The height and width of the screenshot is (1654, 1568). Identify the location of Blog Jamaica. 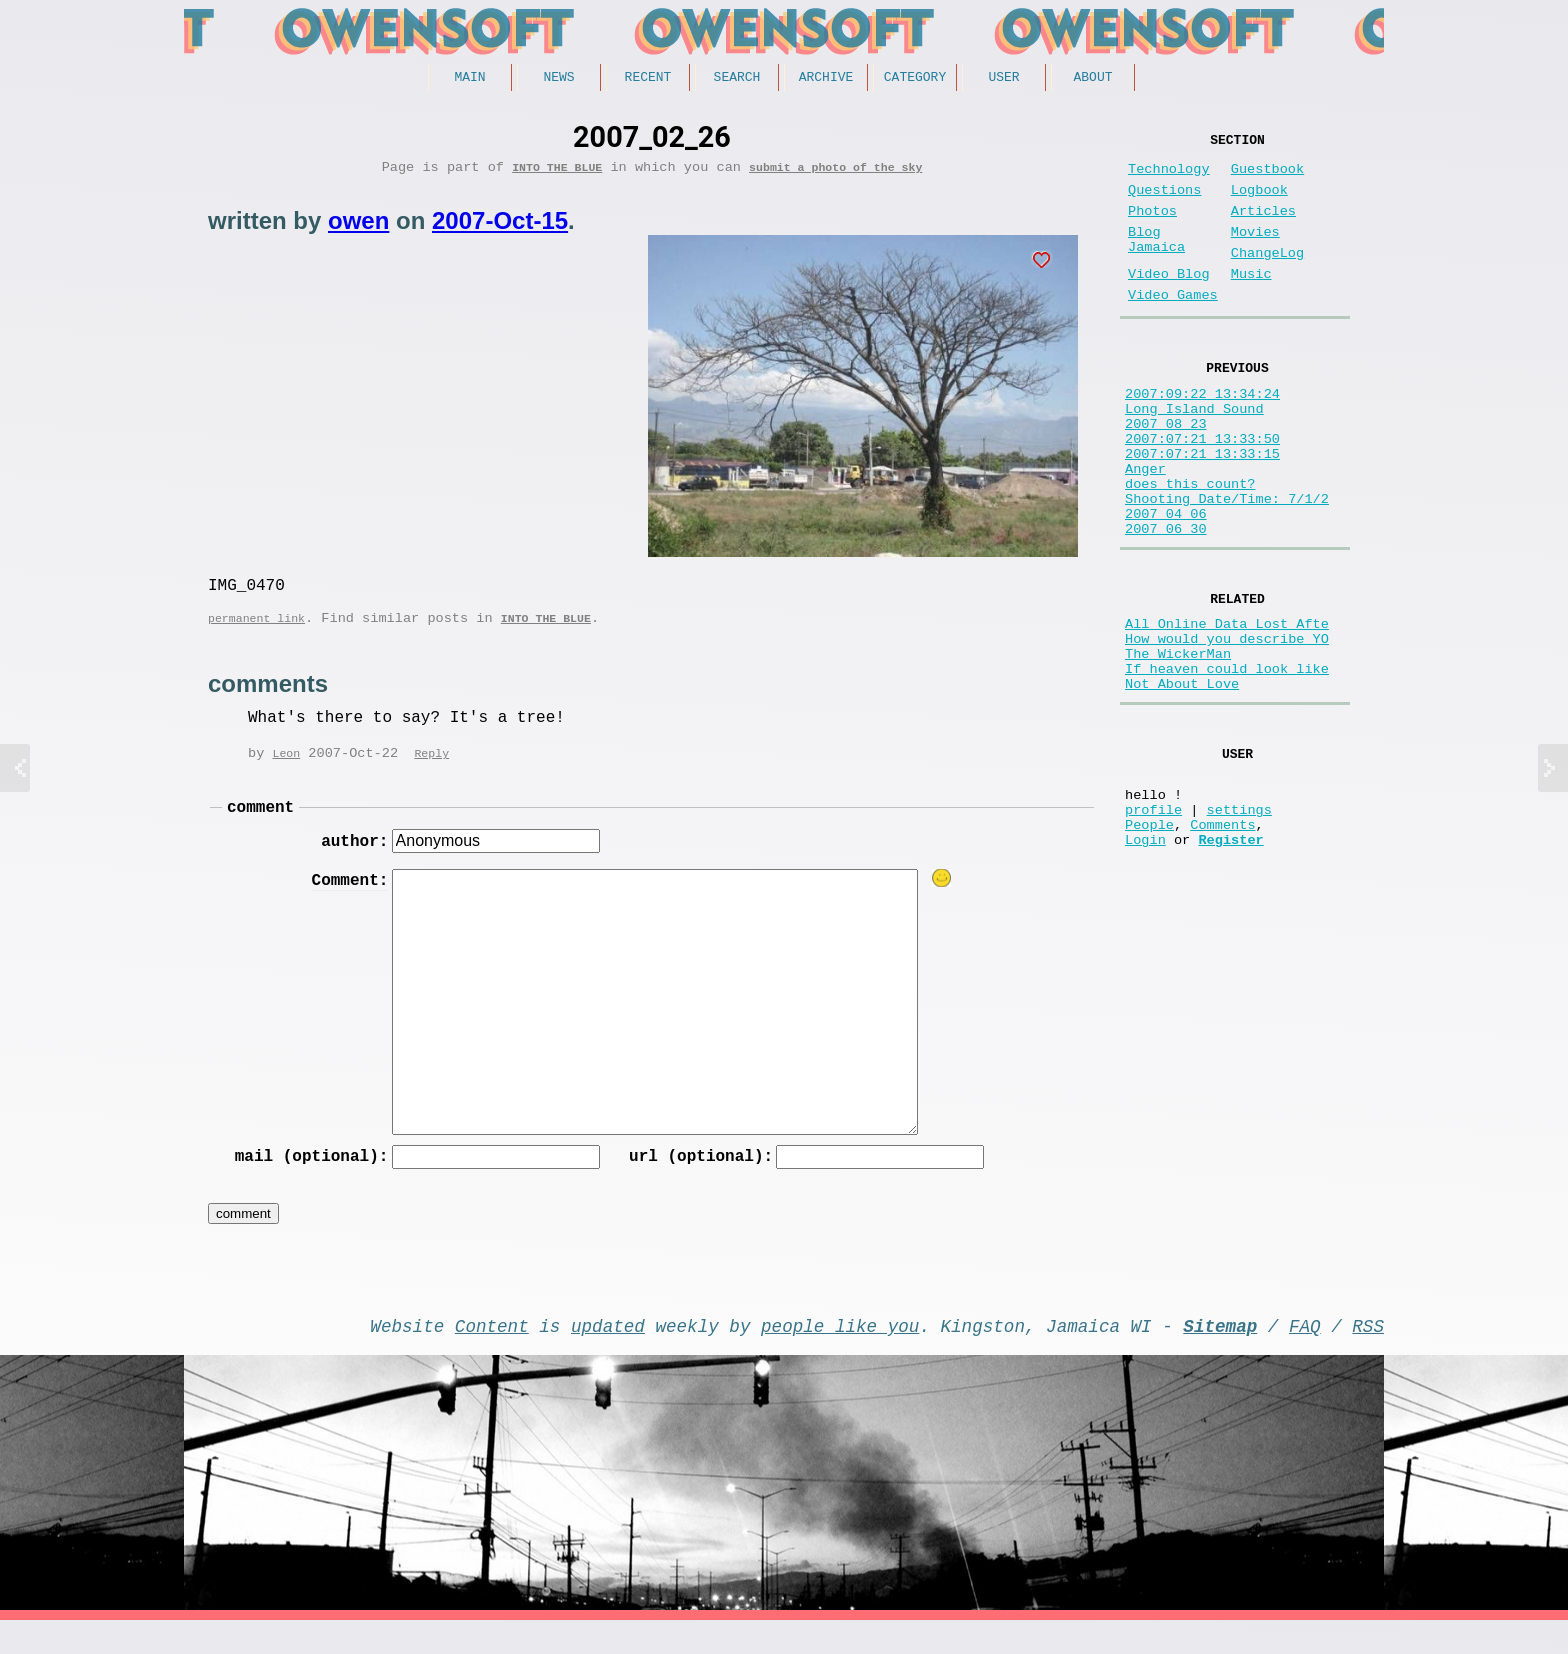
(1156, 262).